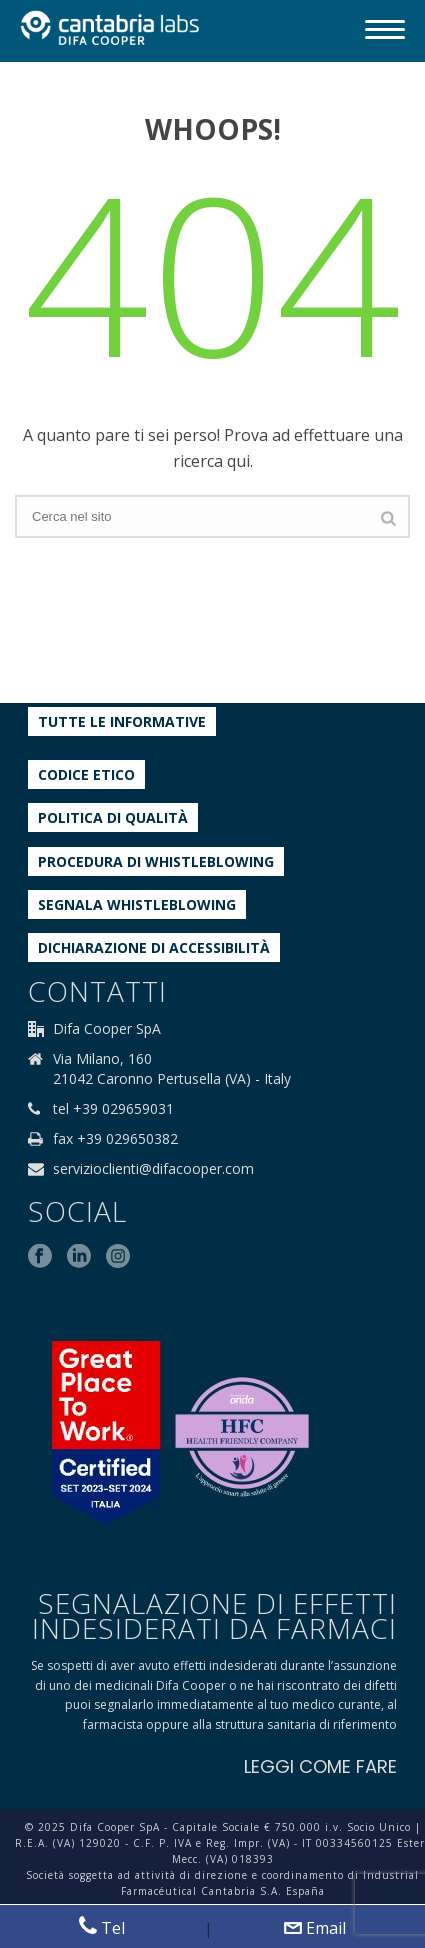  What do you see at coordinates (113, 1109) in the screenshot?
I see `tel +39 029659031` at bounding box center [113, 1109].